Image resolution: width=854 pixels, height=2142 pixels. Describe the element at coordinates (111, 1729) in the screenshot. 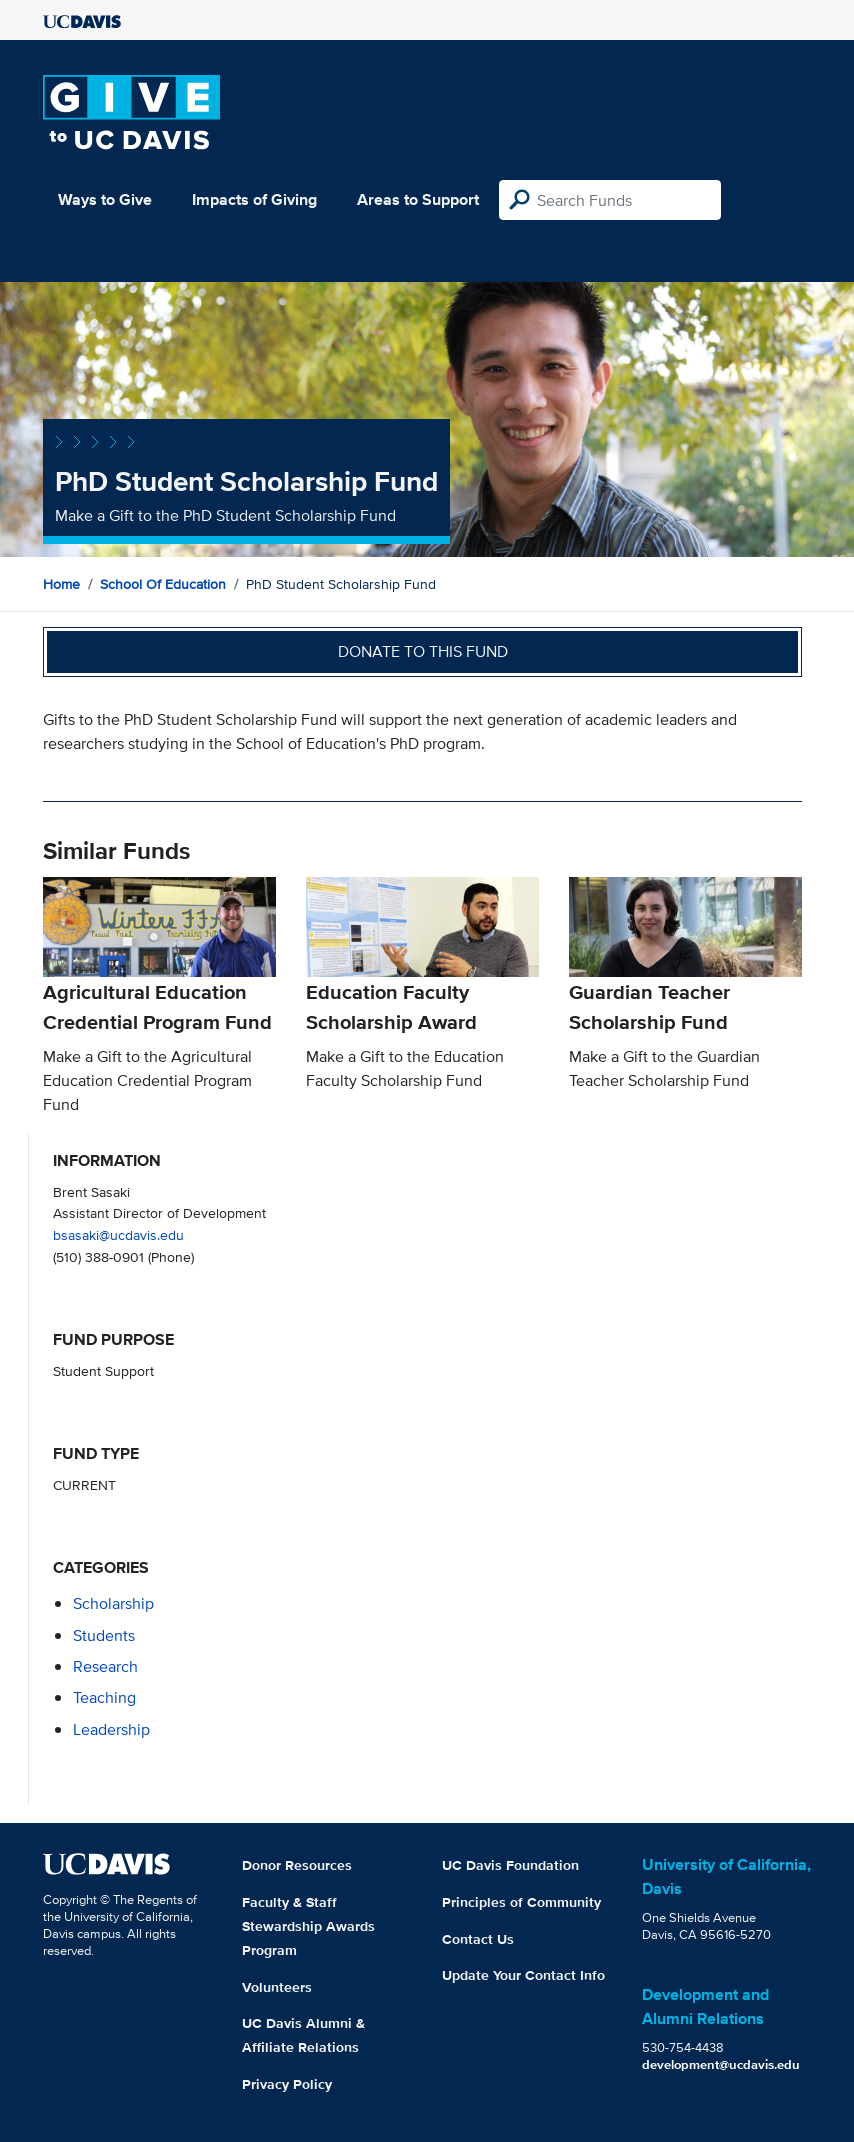

I see `leadership` at that location.